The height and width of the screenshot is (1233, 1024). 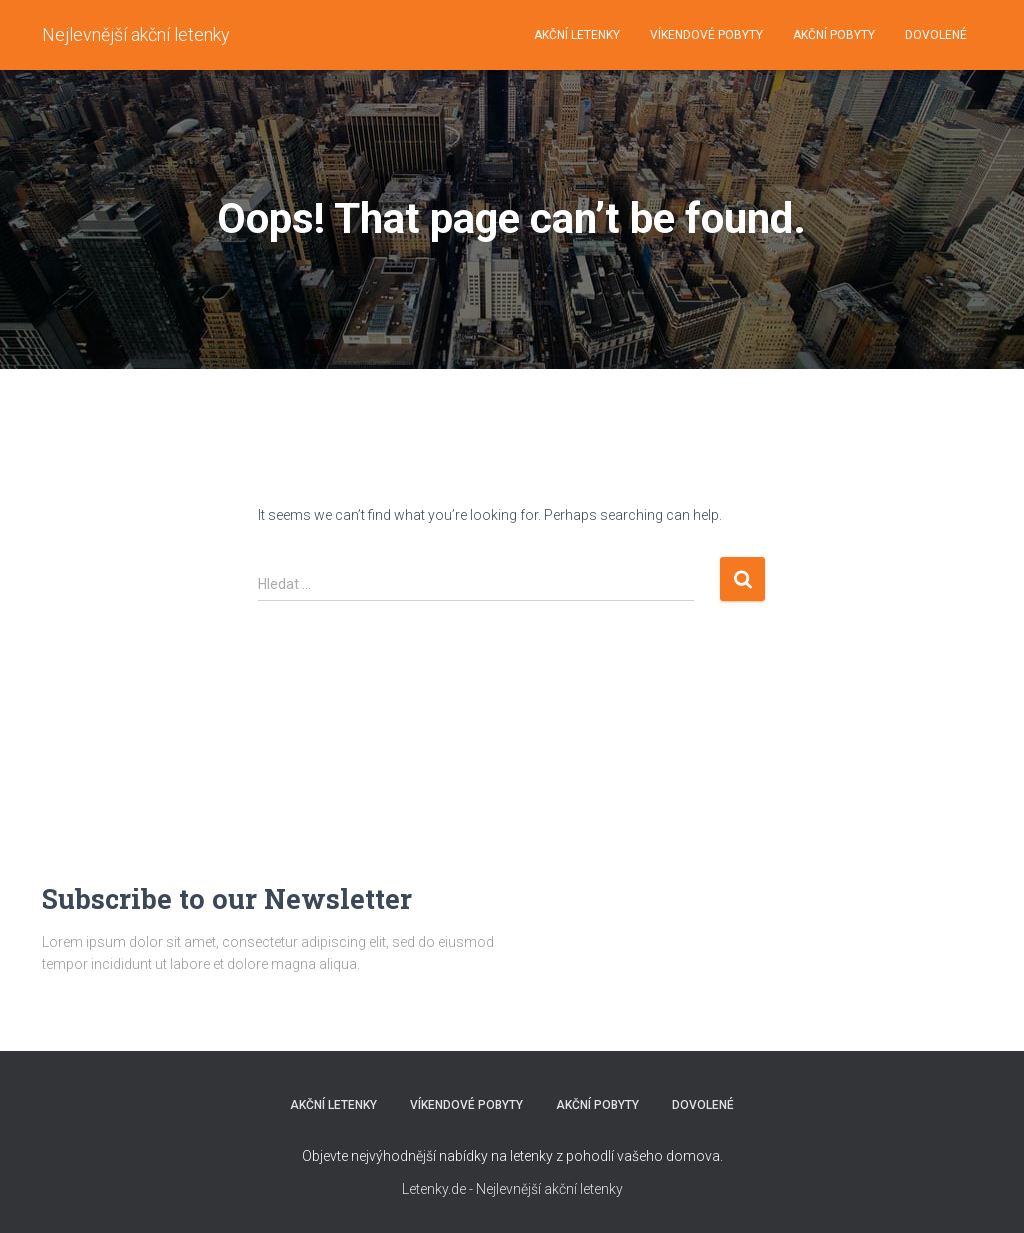 What do you see at coordinates (512, 1189) in the screenshot?
I see `Letenky.de - Nejlevnější akční letenky` at bounding box center [512, 1189].